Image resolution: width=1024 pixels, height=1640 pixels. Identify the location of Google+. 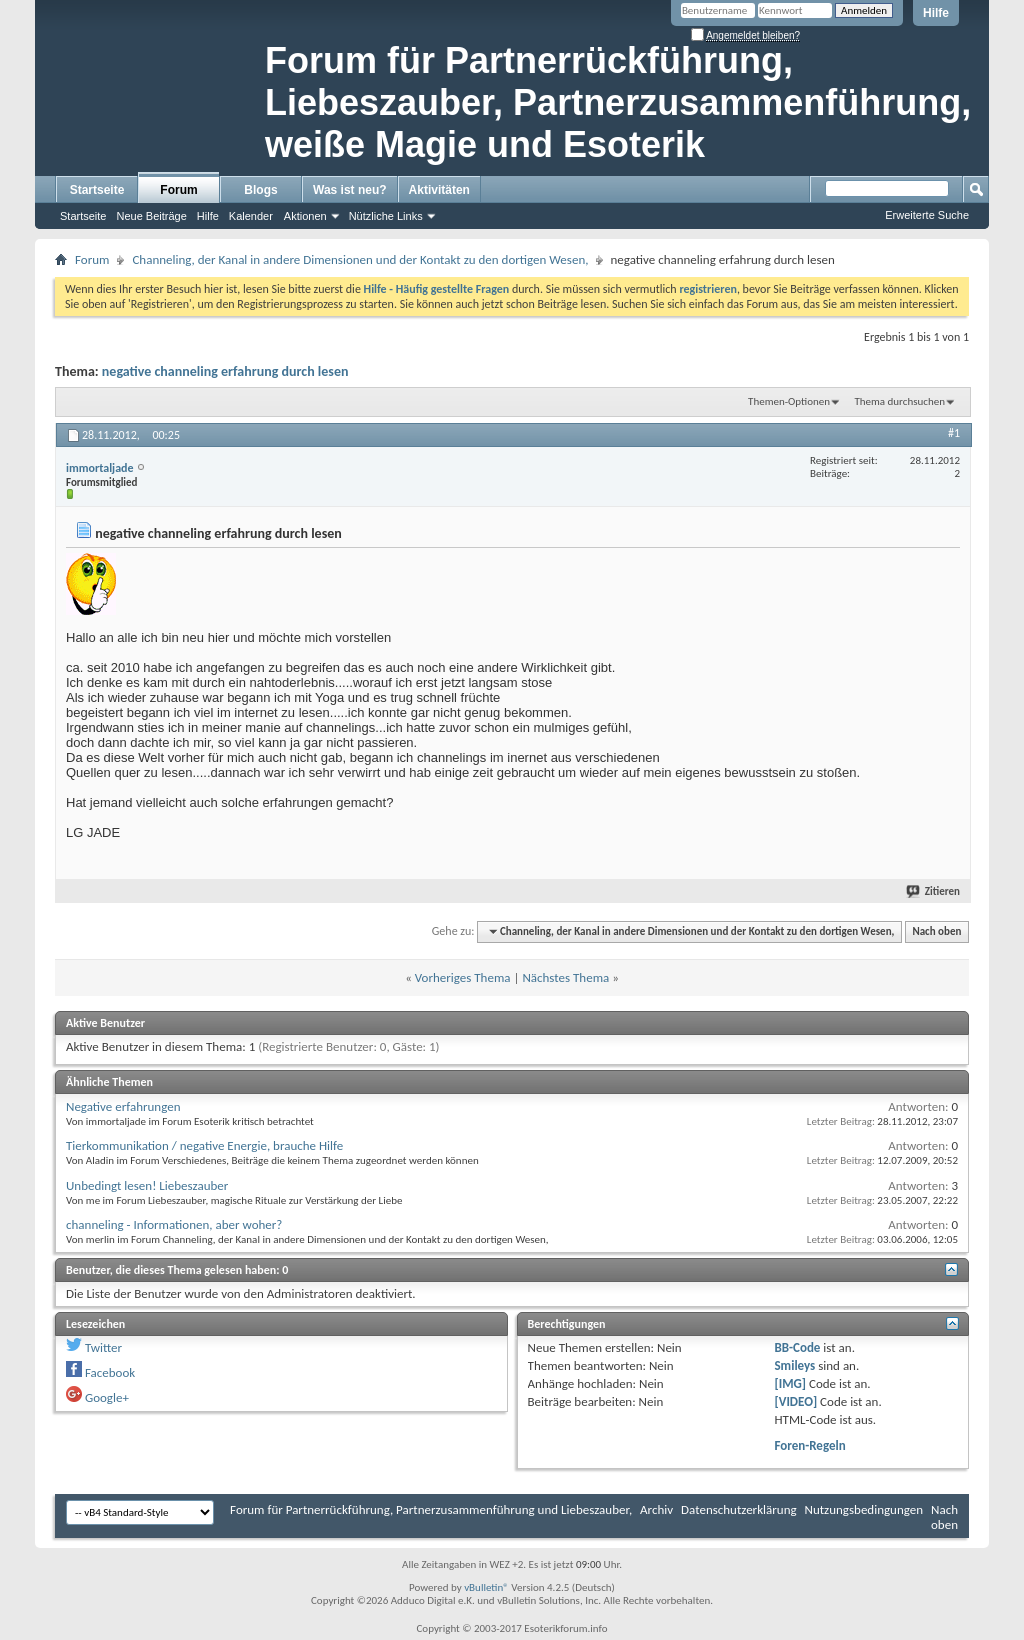
(107, 1397).